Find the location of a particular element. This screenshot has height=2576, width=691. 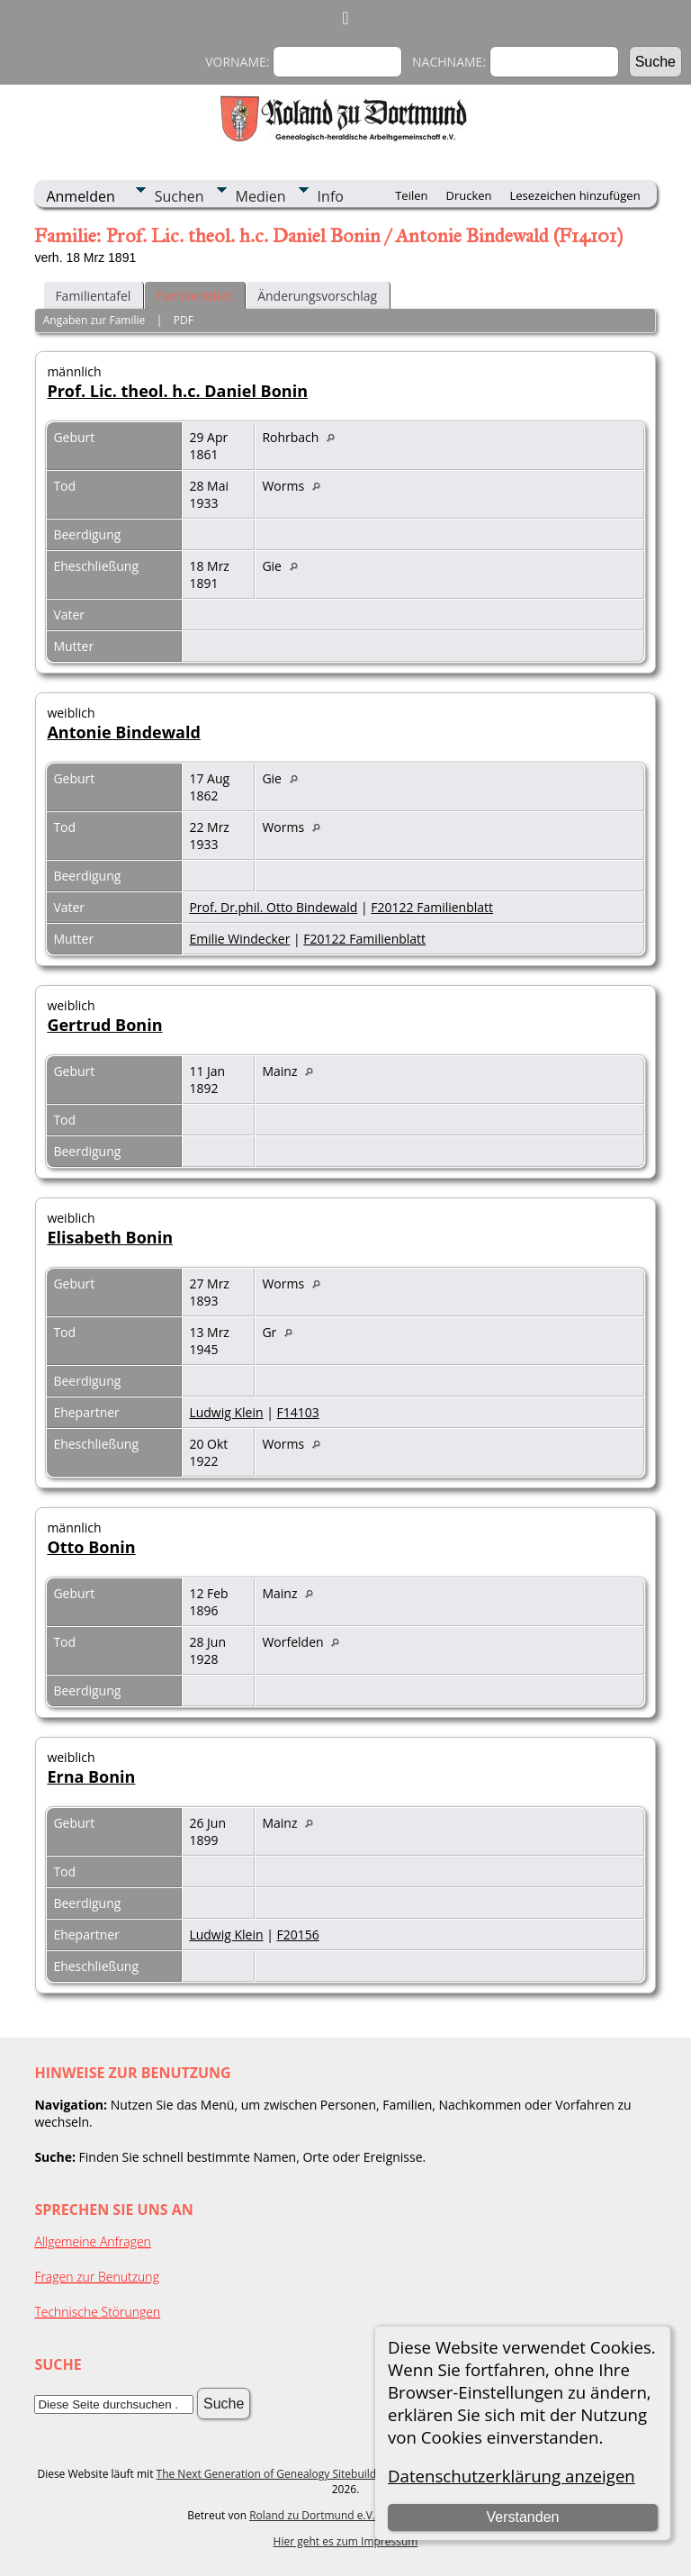

Roland zu Dortmund e.V. is located at coordinates (312, 2515).